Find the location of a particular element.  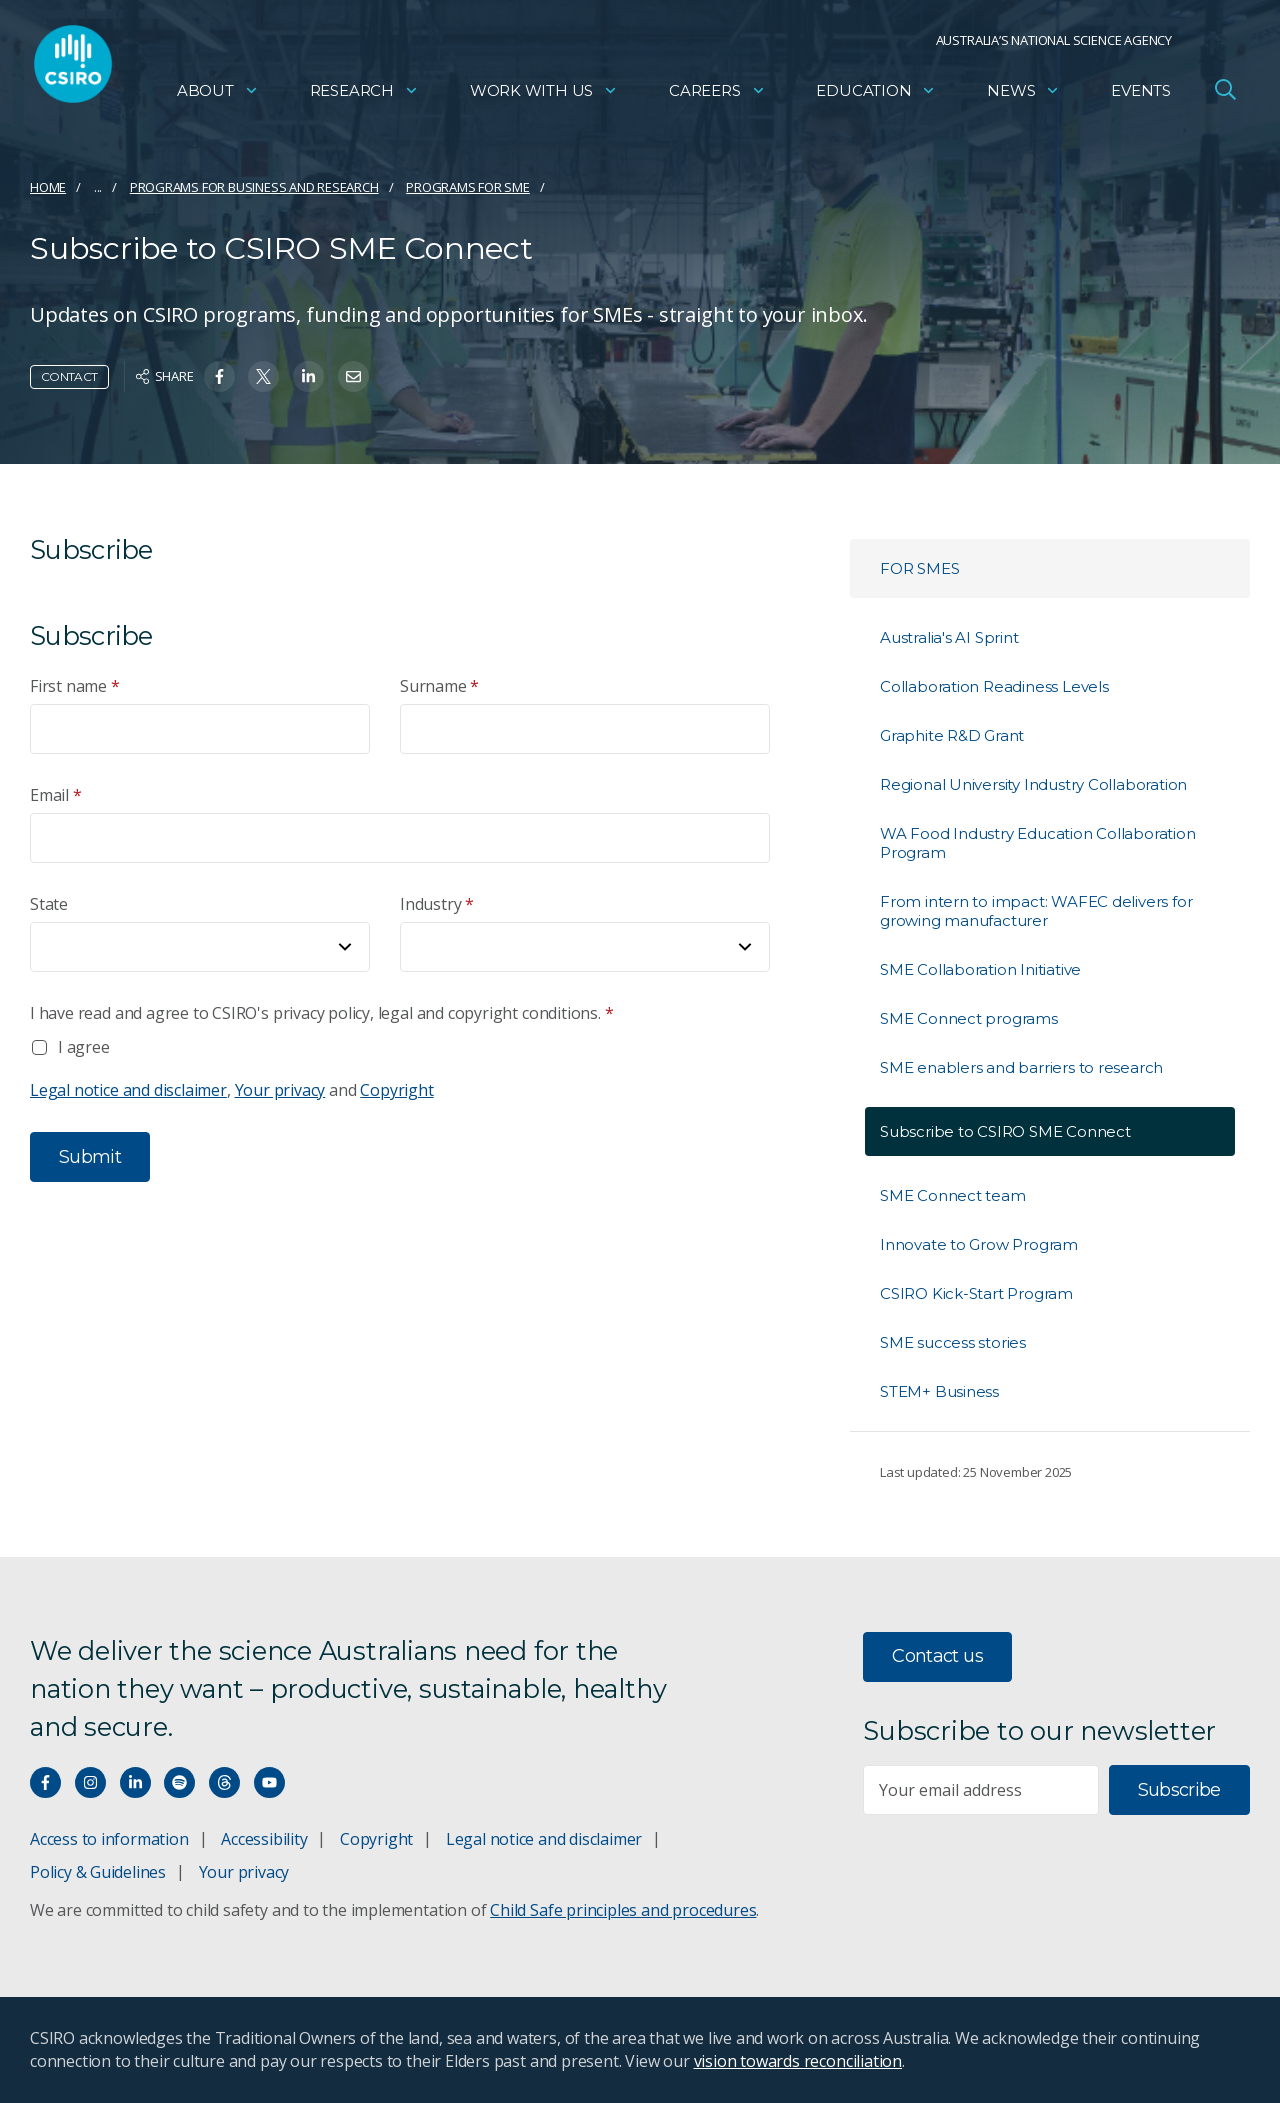

Industry is located at coordinates (437, 904).